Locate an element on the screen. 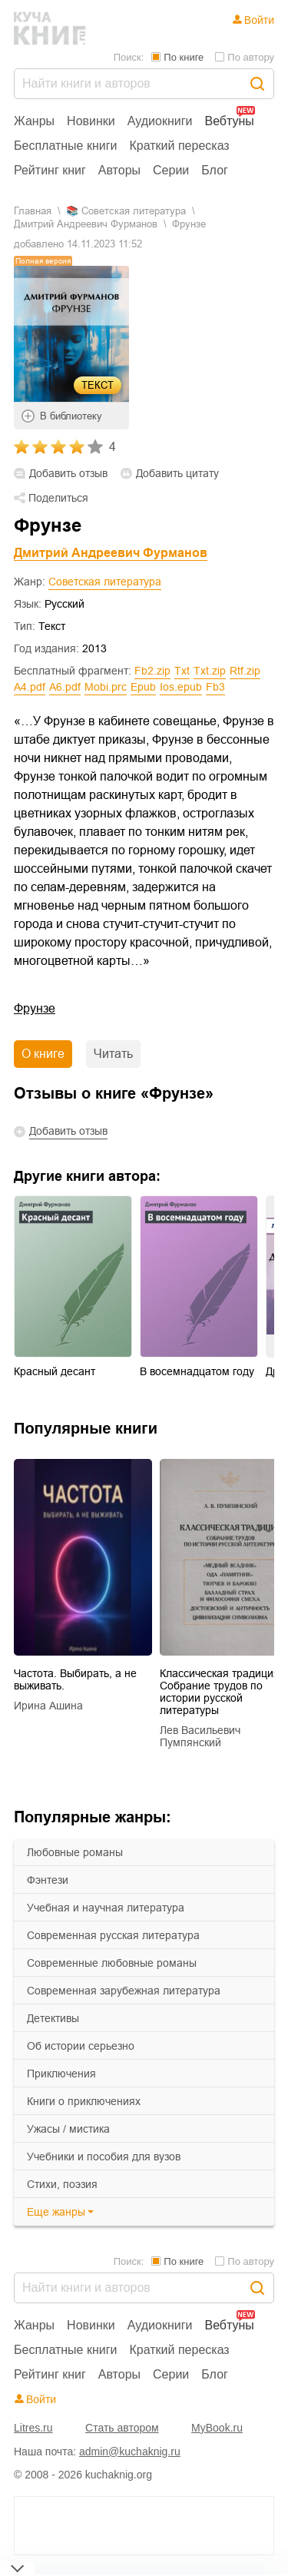  ios.epub is located at coordinates (181, 687).